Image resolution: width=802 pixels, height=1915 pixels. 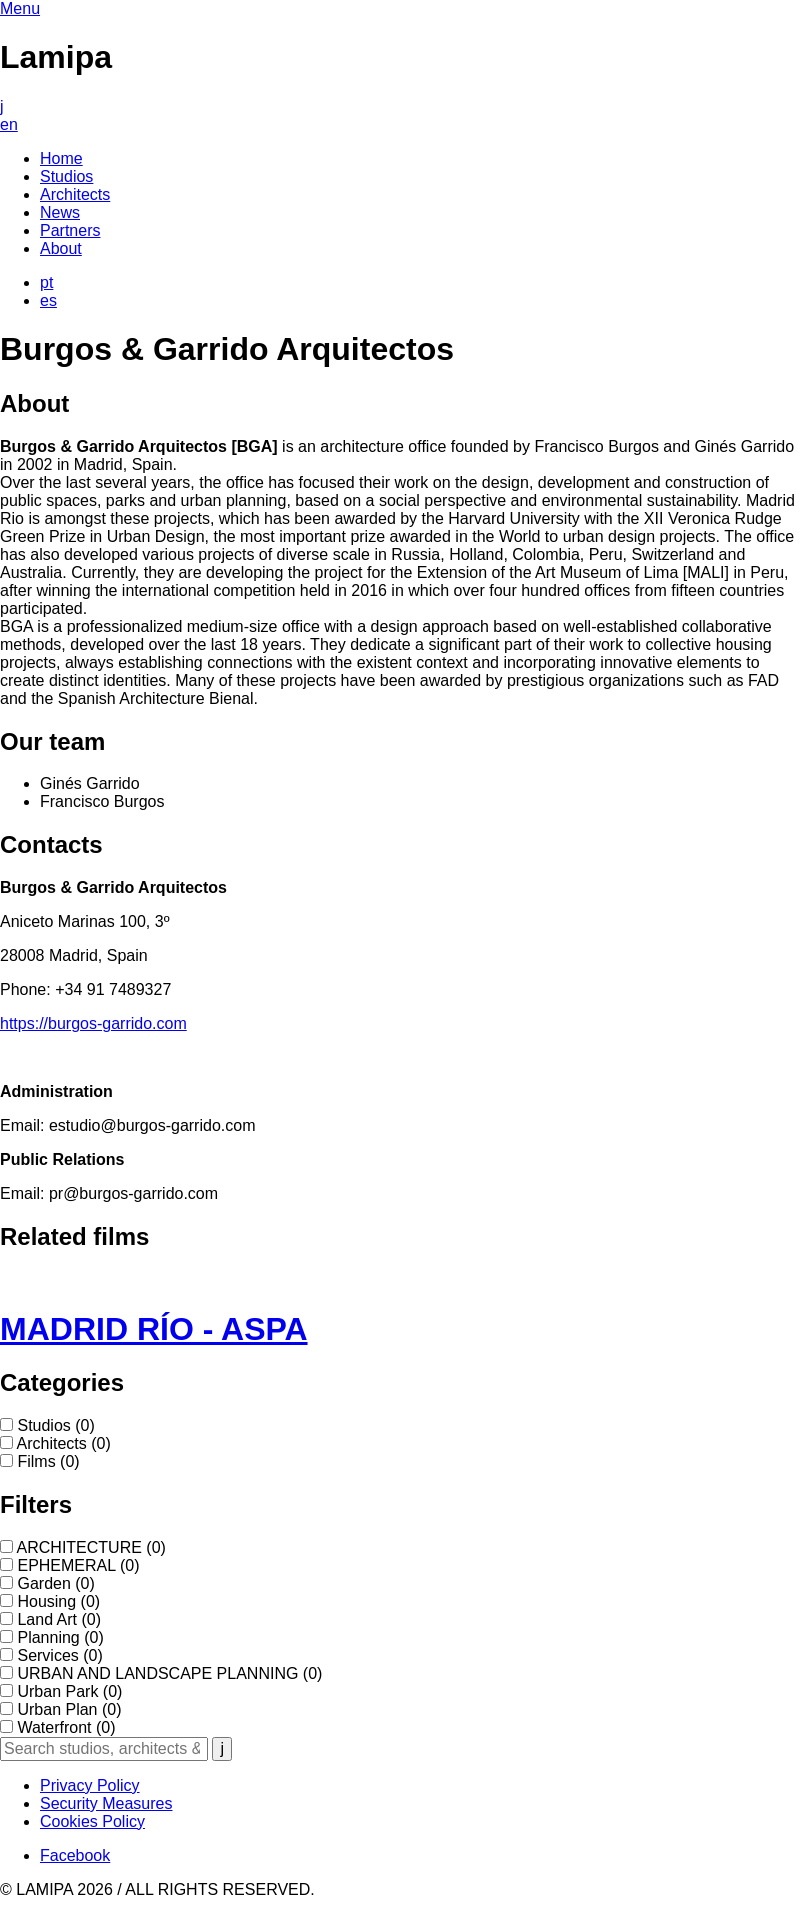 I want to click on Land Art, so click(x=59, y=1619).